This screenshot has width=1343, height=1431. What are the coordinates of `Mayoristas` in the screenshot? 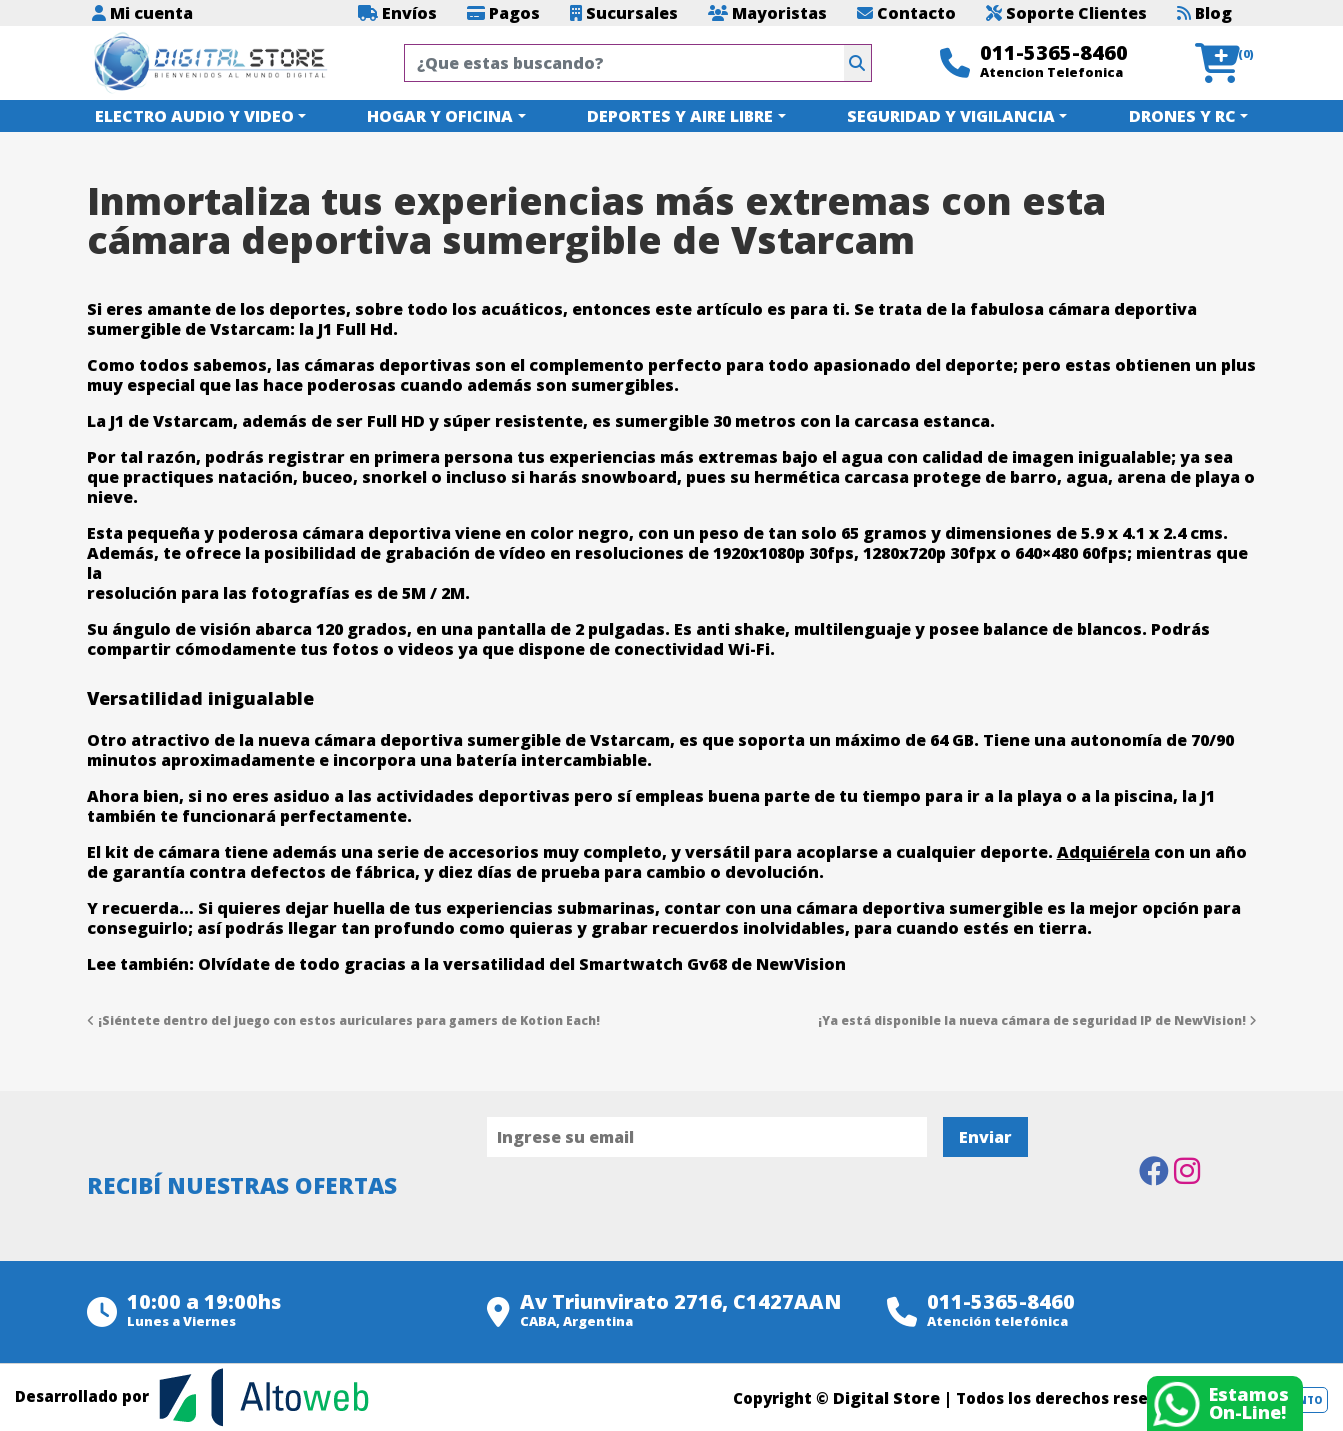 It's located at (767, 13).